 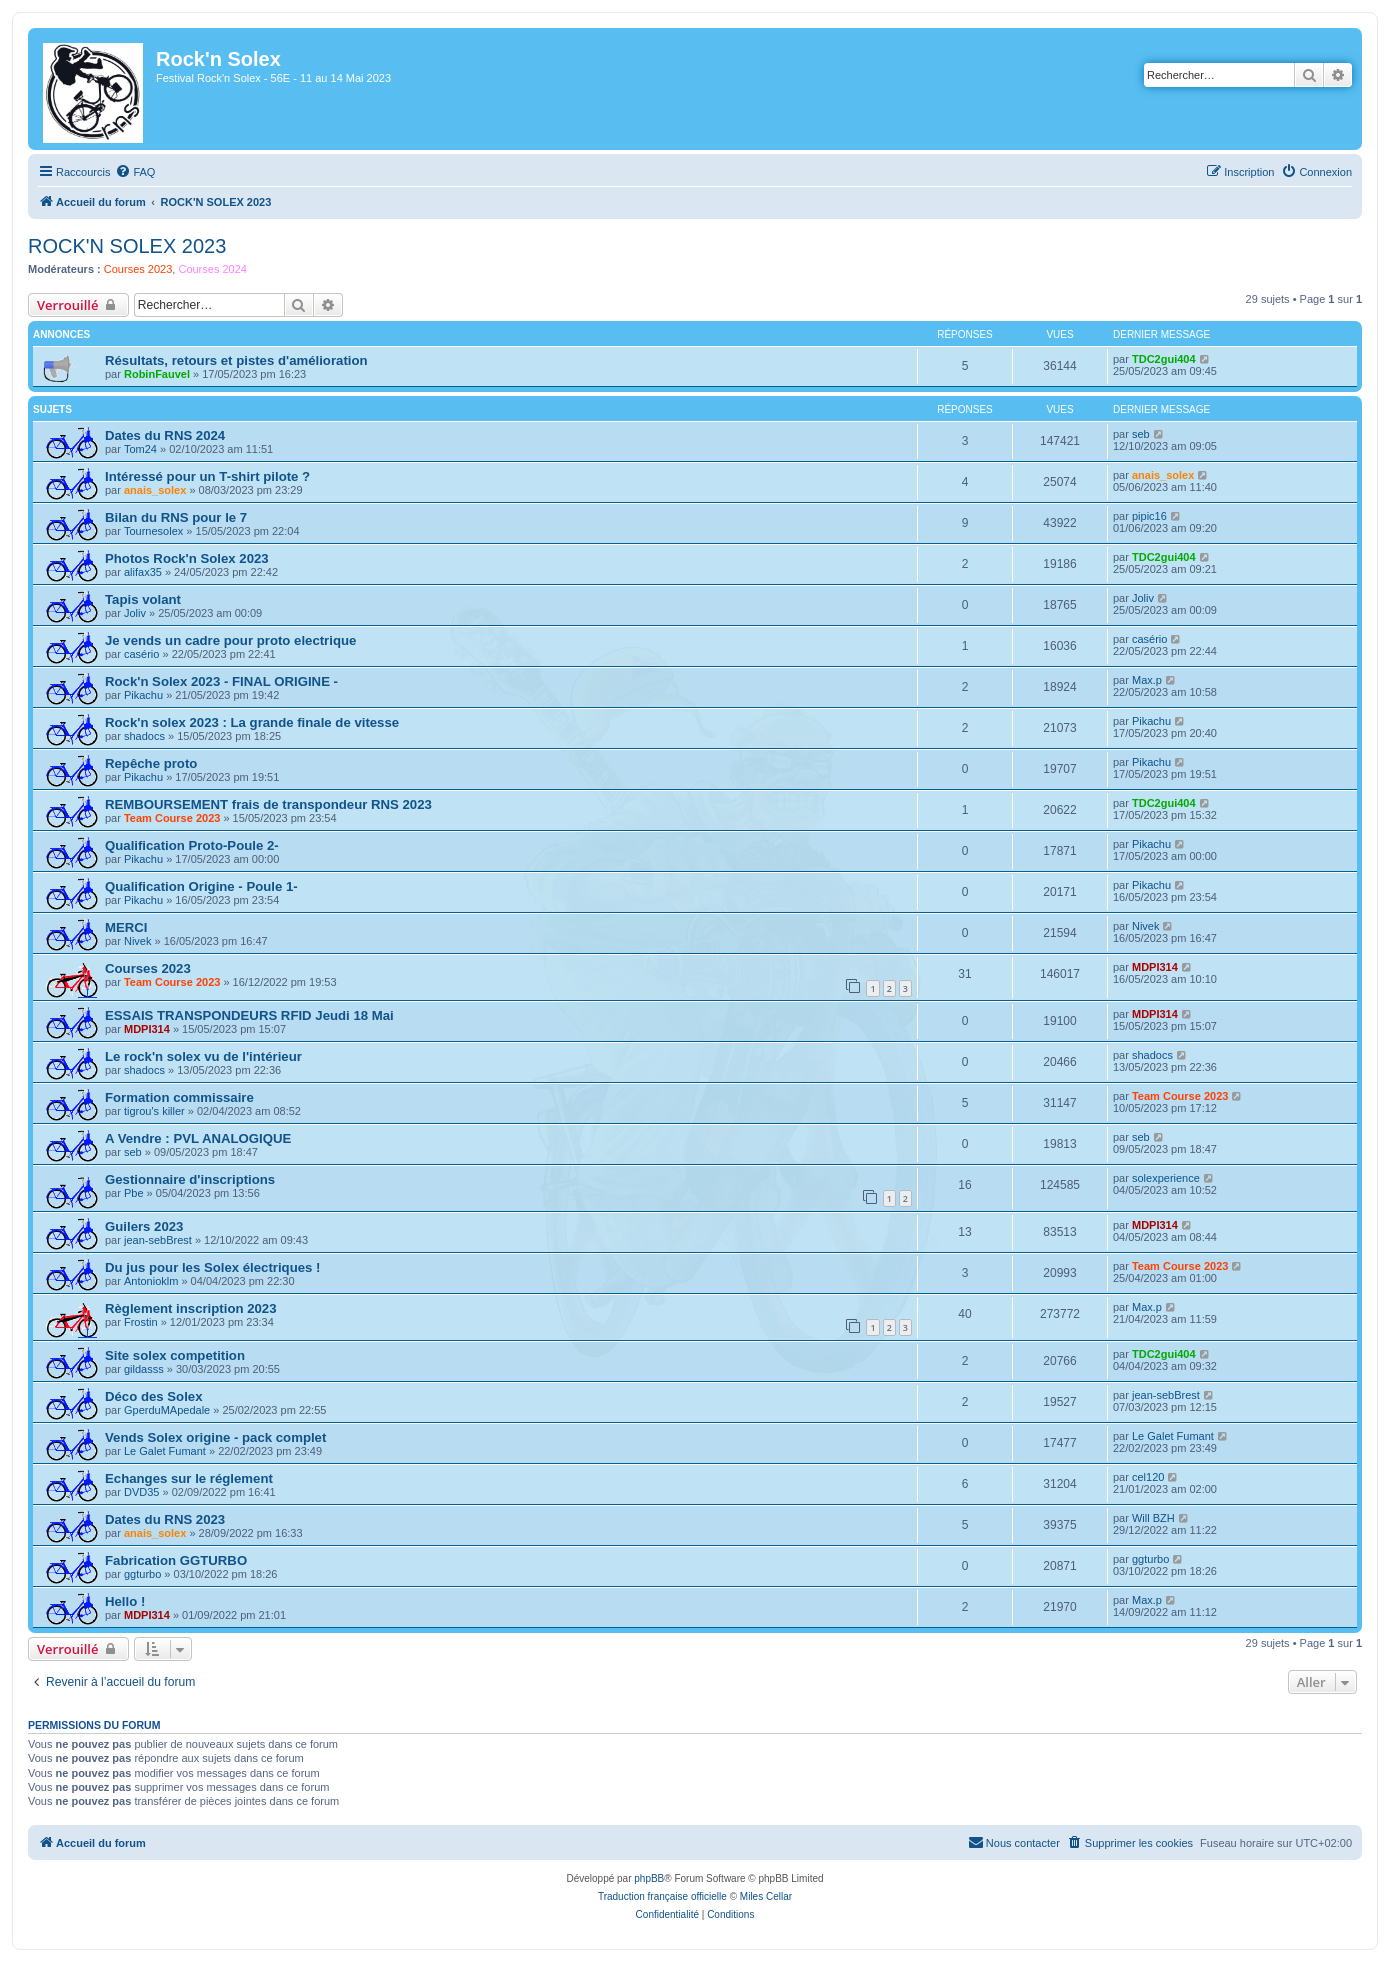 What do you see at coordinates (1148, 1477) in the screenshot?
I see `cel120` at bounding box center [1148, 1477].